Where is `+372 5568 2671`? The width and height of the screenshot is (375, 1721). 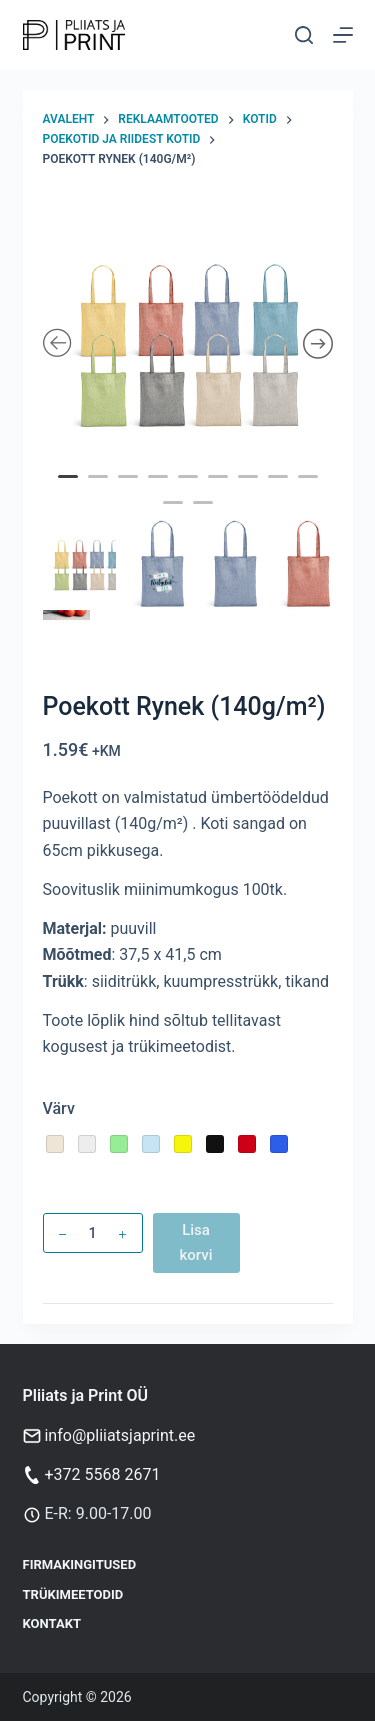
+372 5568 2671 is located at coordinates (102, 1474).